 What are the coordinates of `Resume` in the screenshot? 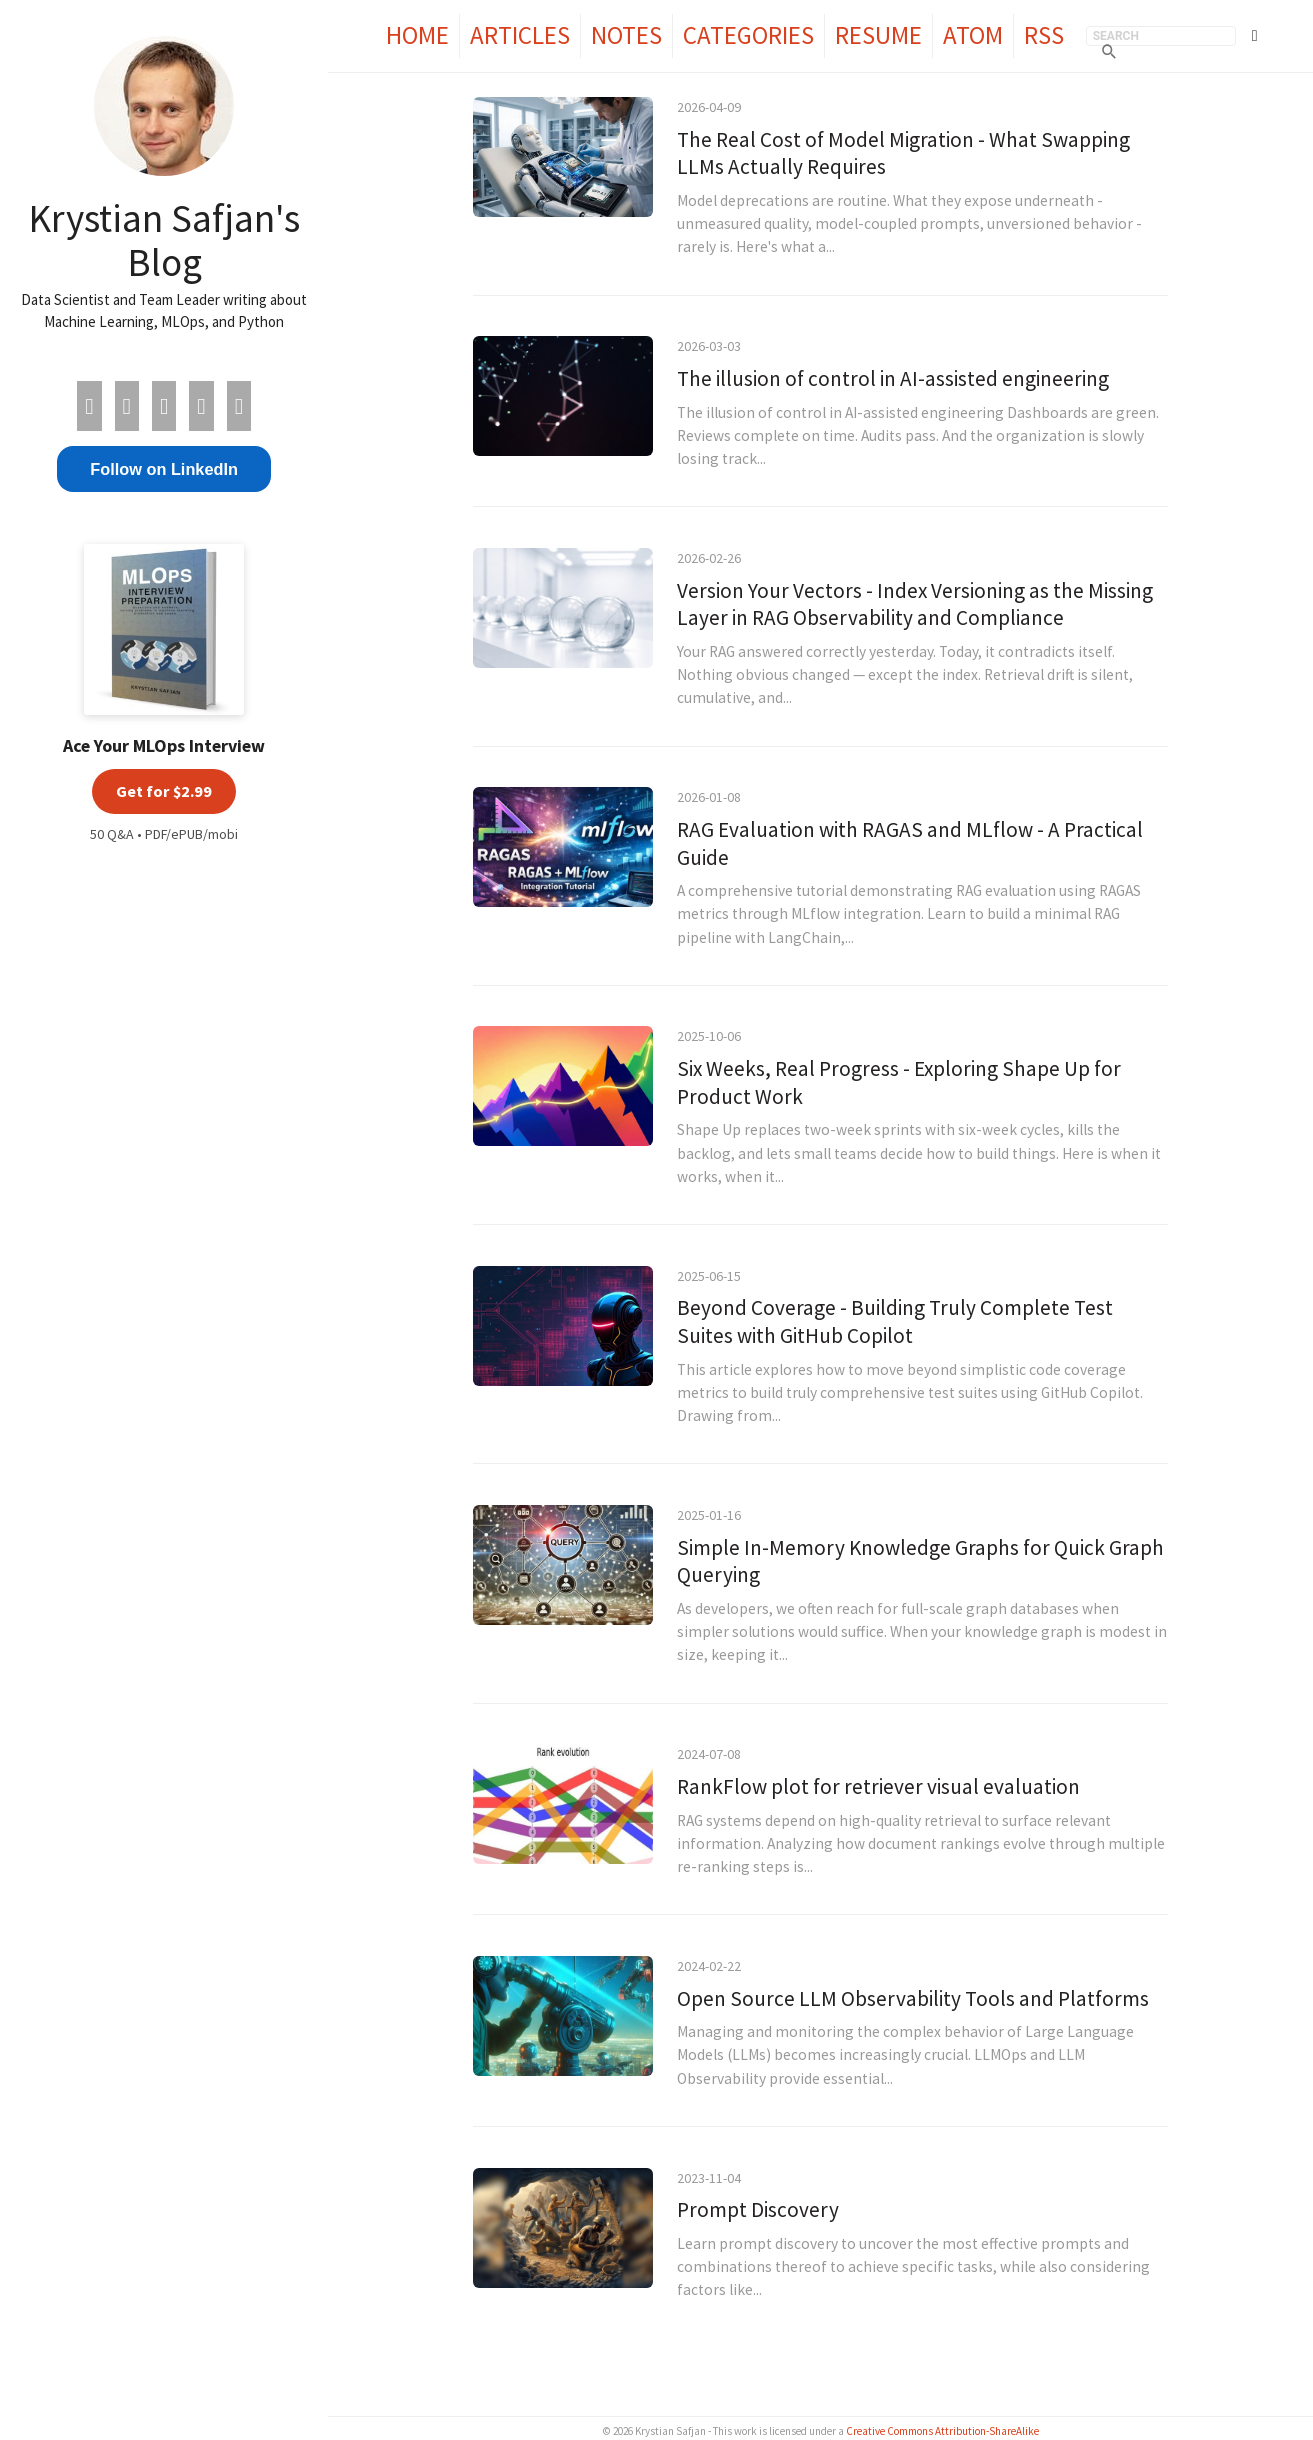 It's located at (878, 35).